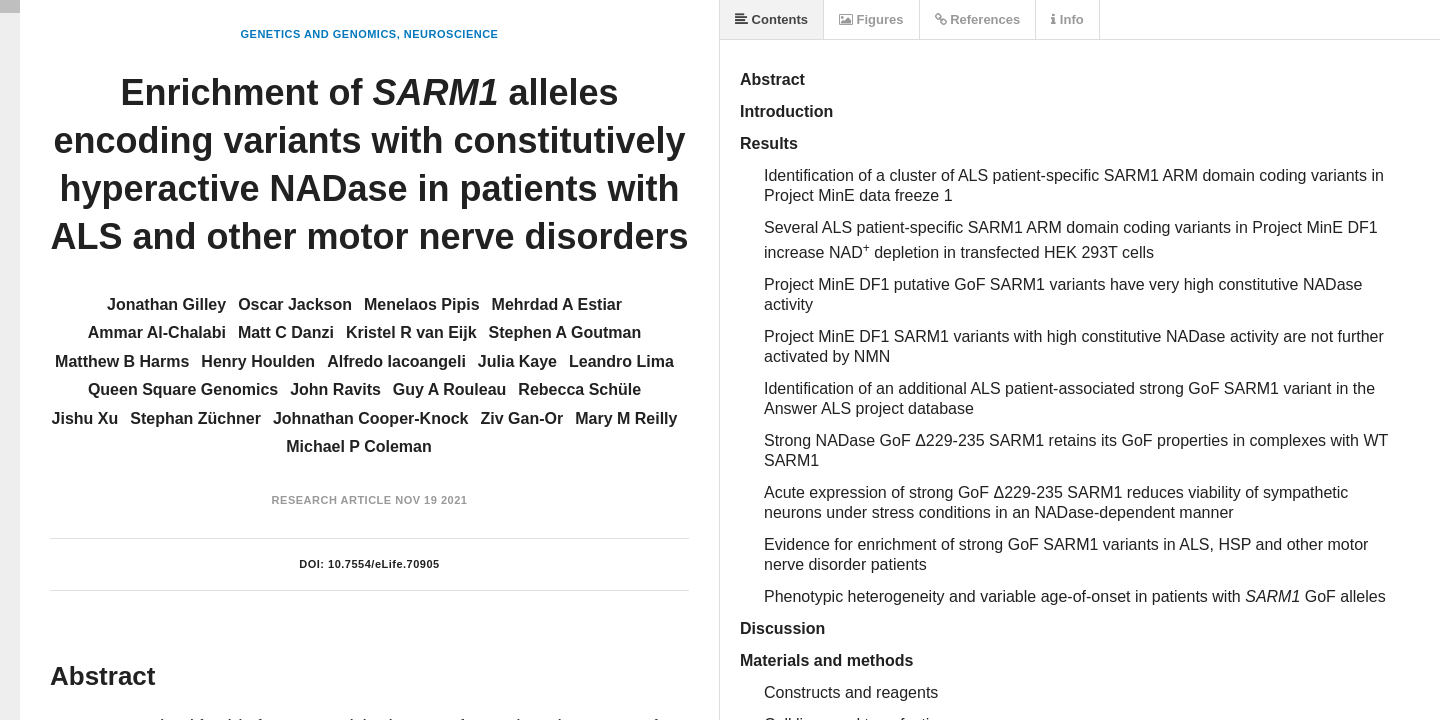 Image resolution: width=1440 pixels, height=720 pixels. Describe the element at coordinates (451, 34) in the screenshot. I see `Neuroscience` at that location.